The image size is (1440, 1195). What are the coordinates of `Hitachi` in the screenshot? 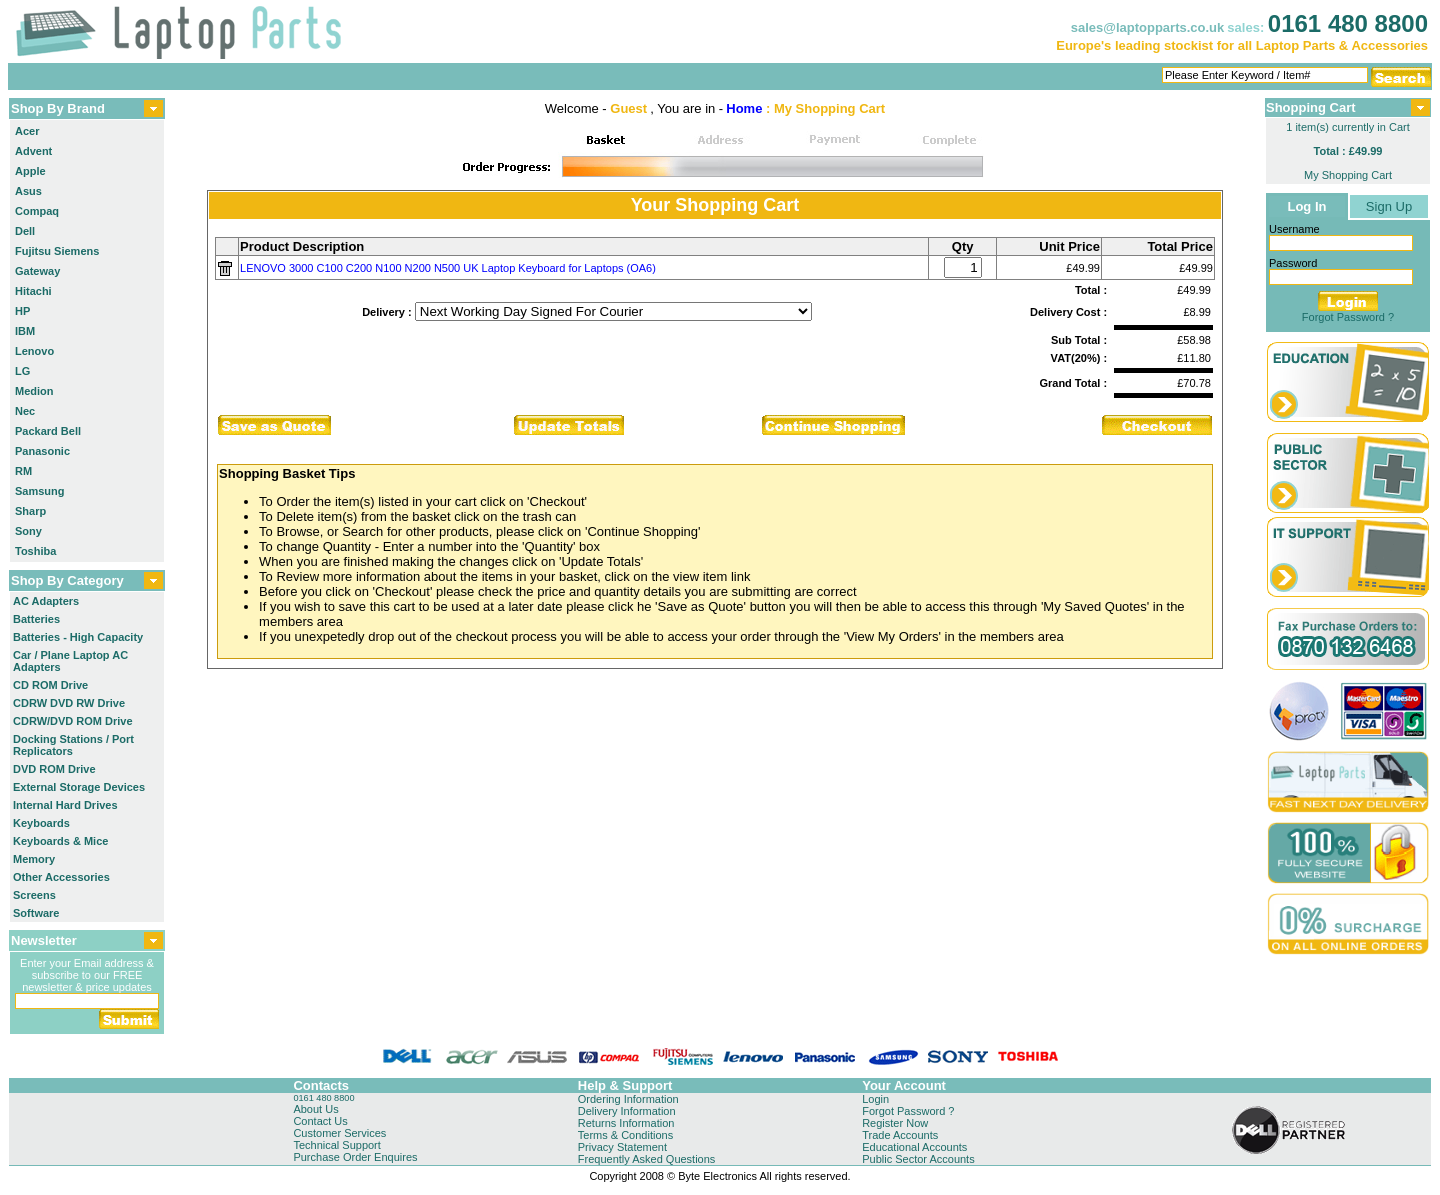 It's located at (33, 291).